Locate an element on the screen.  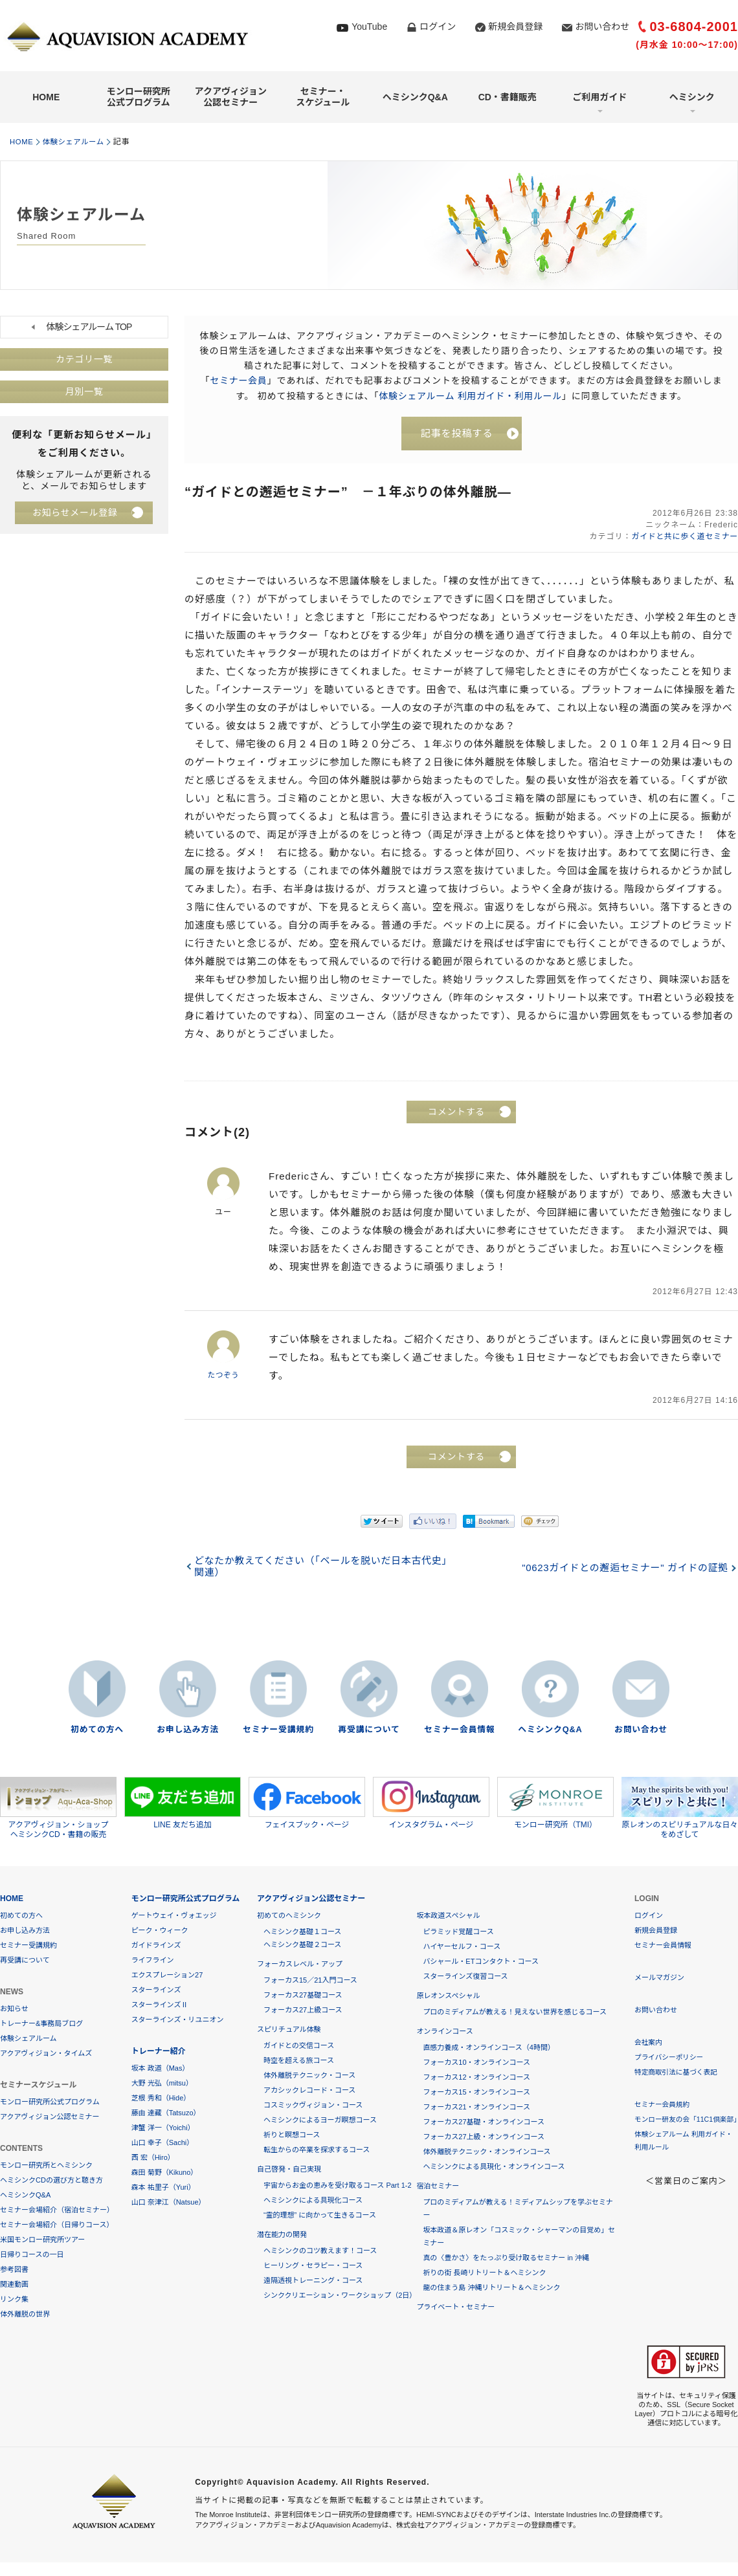
ガイドと共に歩く道セミナー is located at coordinates (683, 537).